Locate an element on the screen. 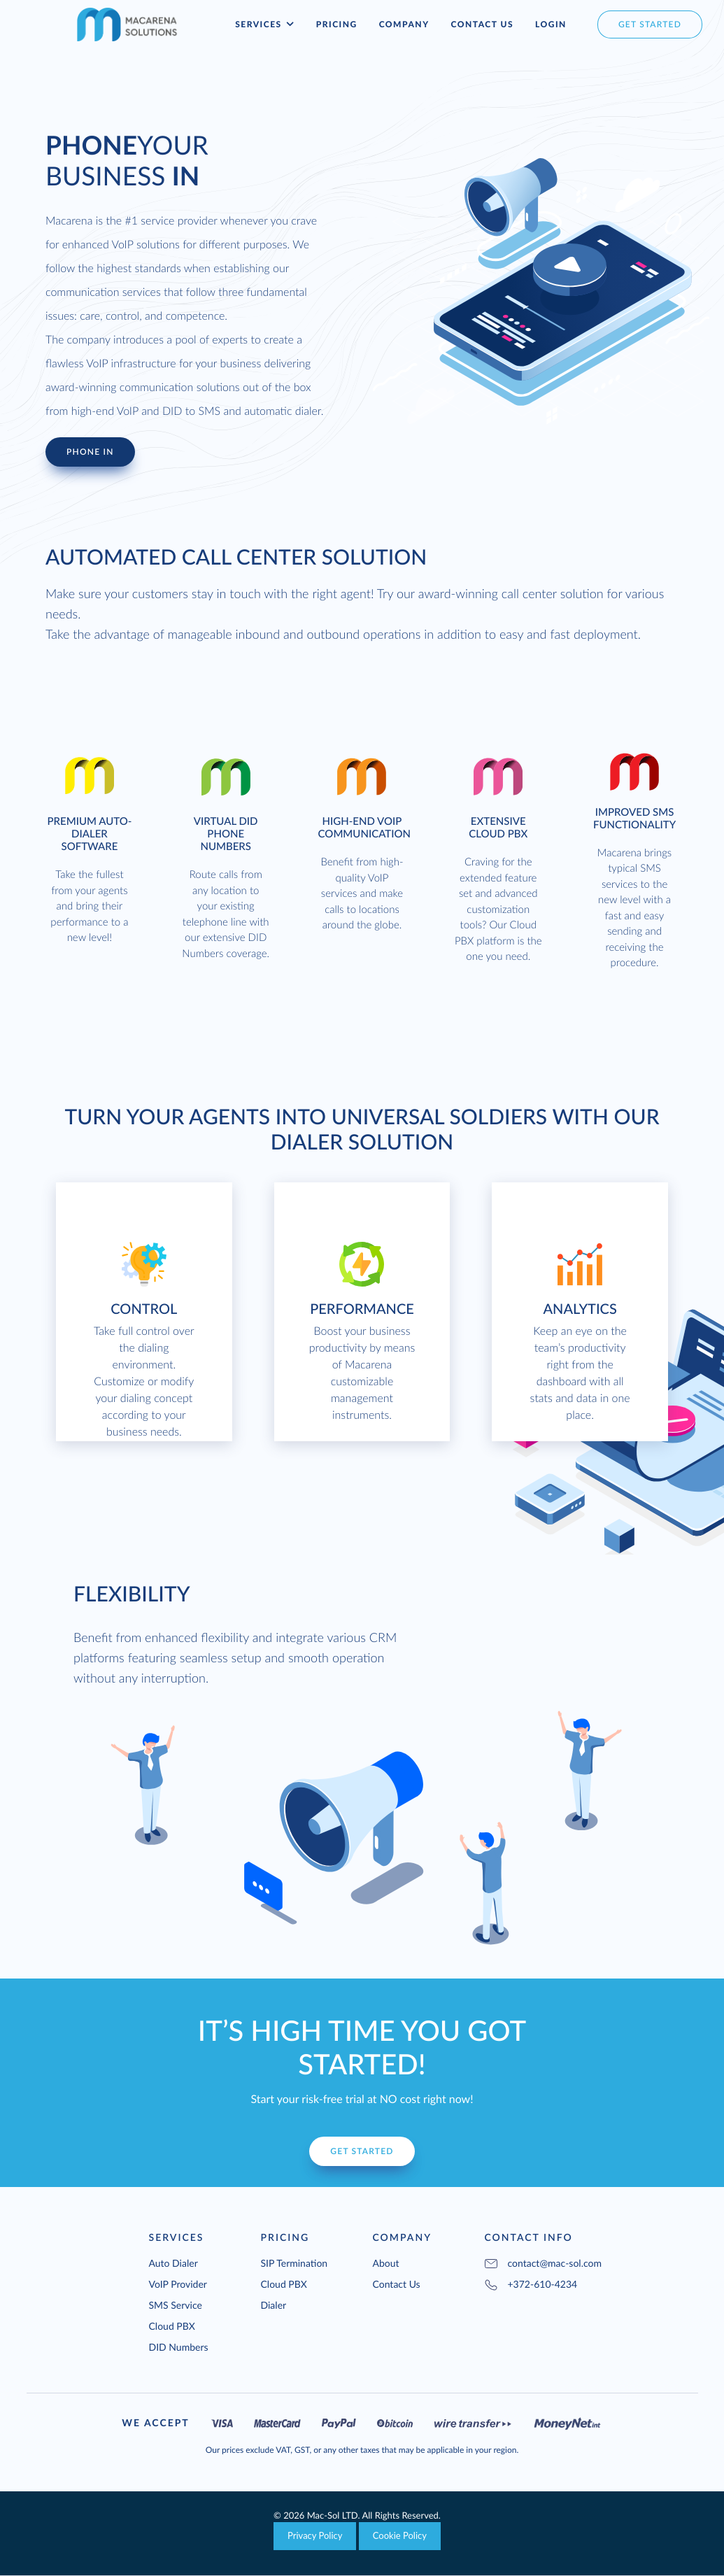 The width and height of the screenshot is (724, 2576). About is located at coordinates (386, 2263).